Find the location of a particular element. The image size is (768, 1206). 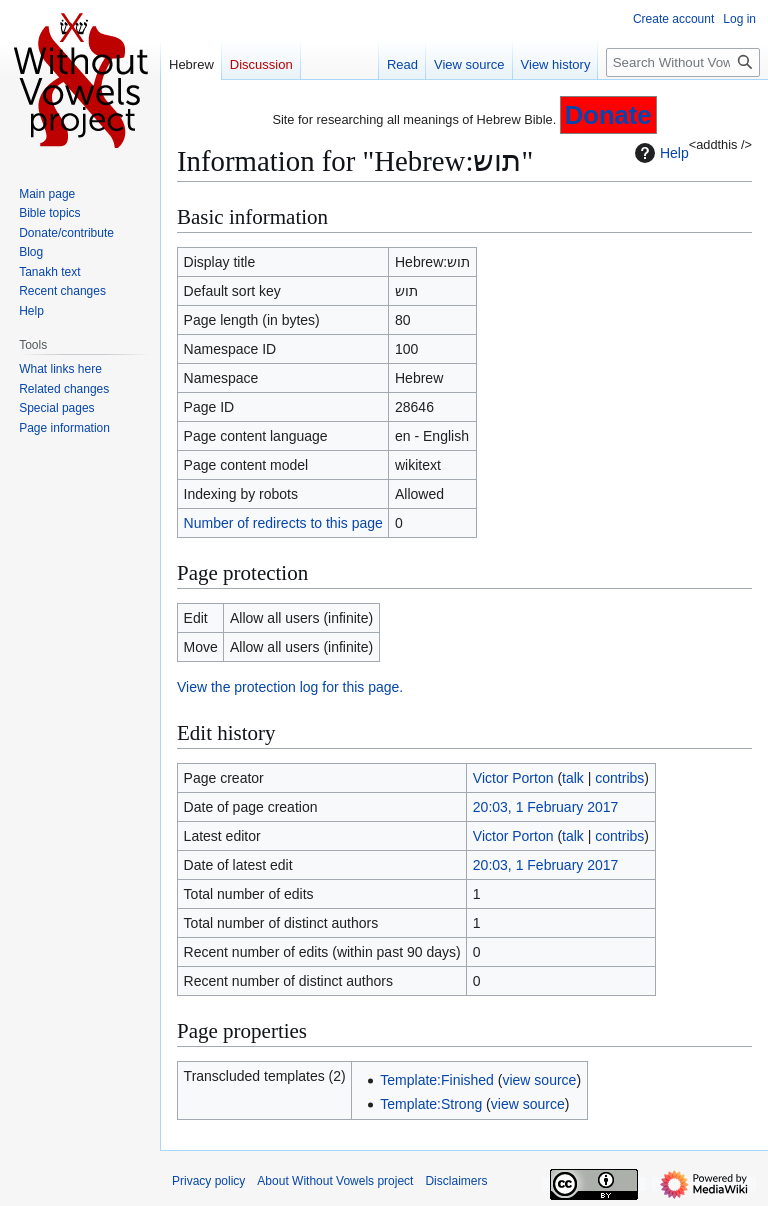

Privacy policy is located at coordinates (208, 1181).